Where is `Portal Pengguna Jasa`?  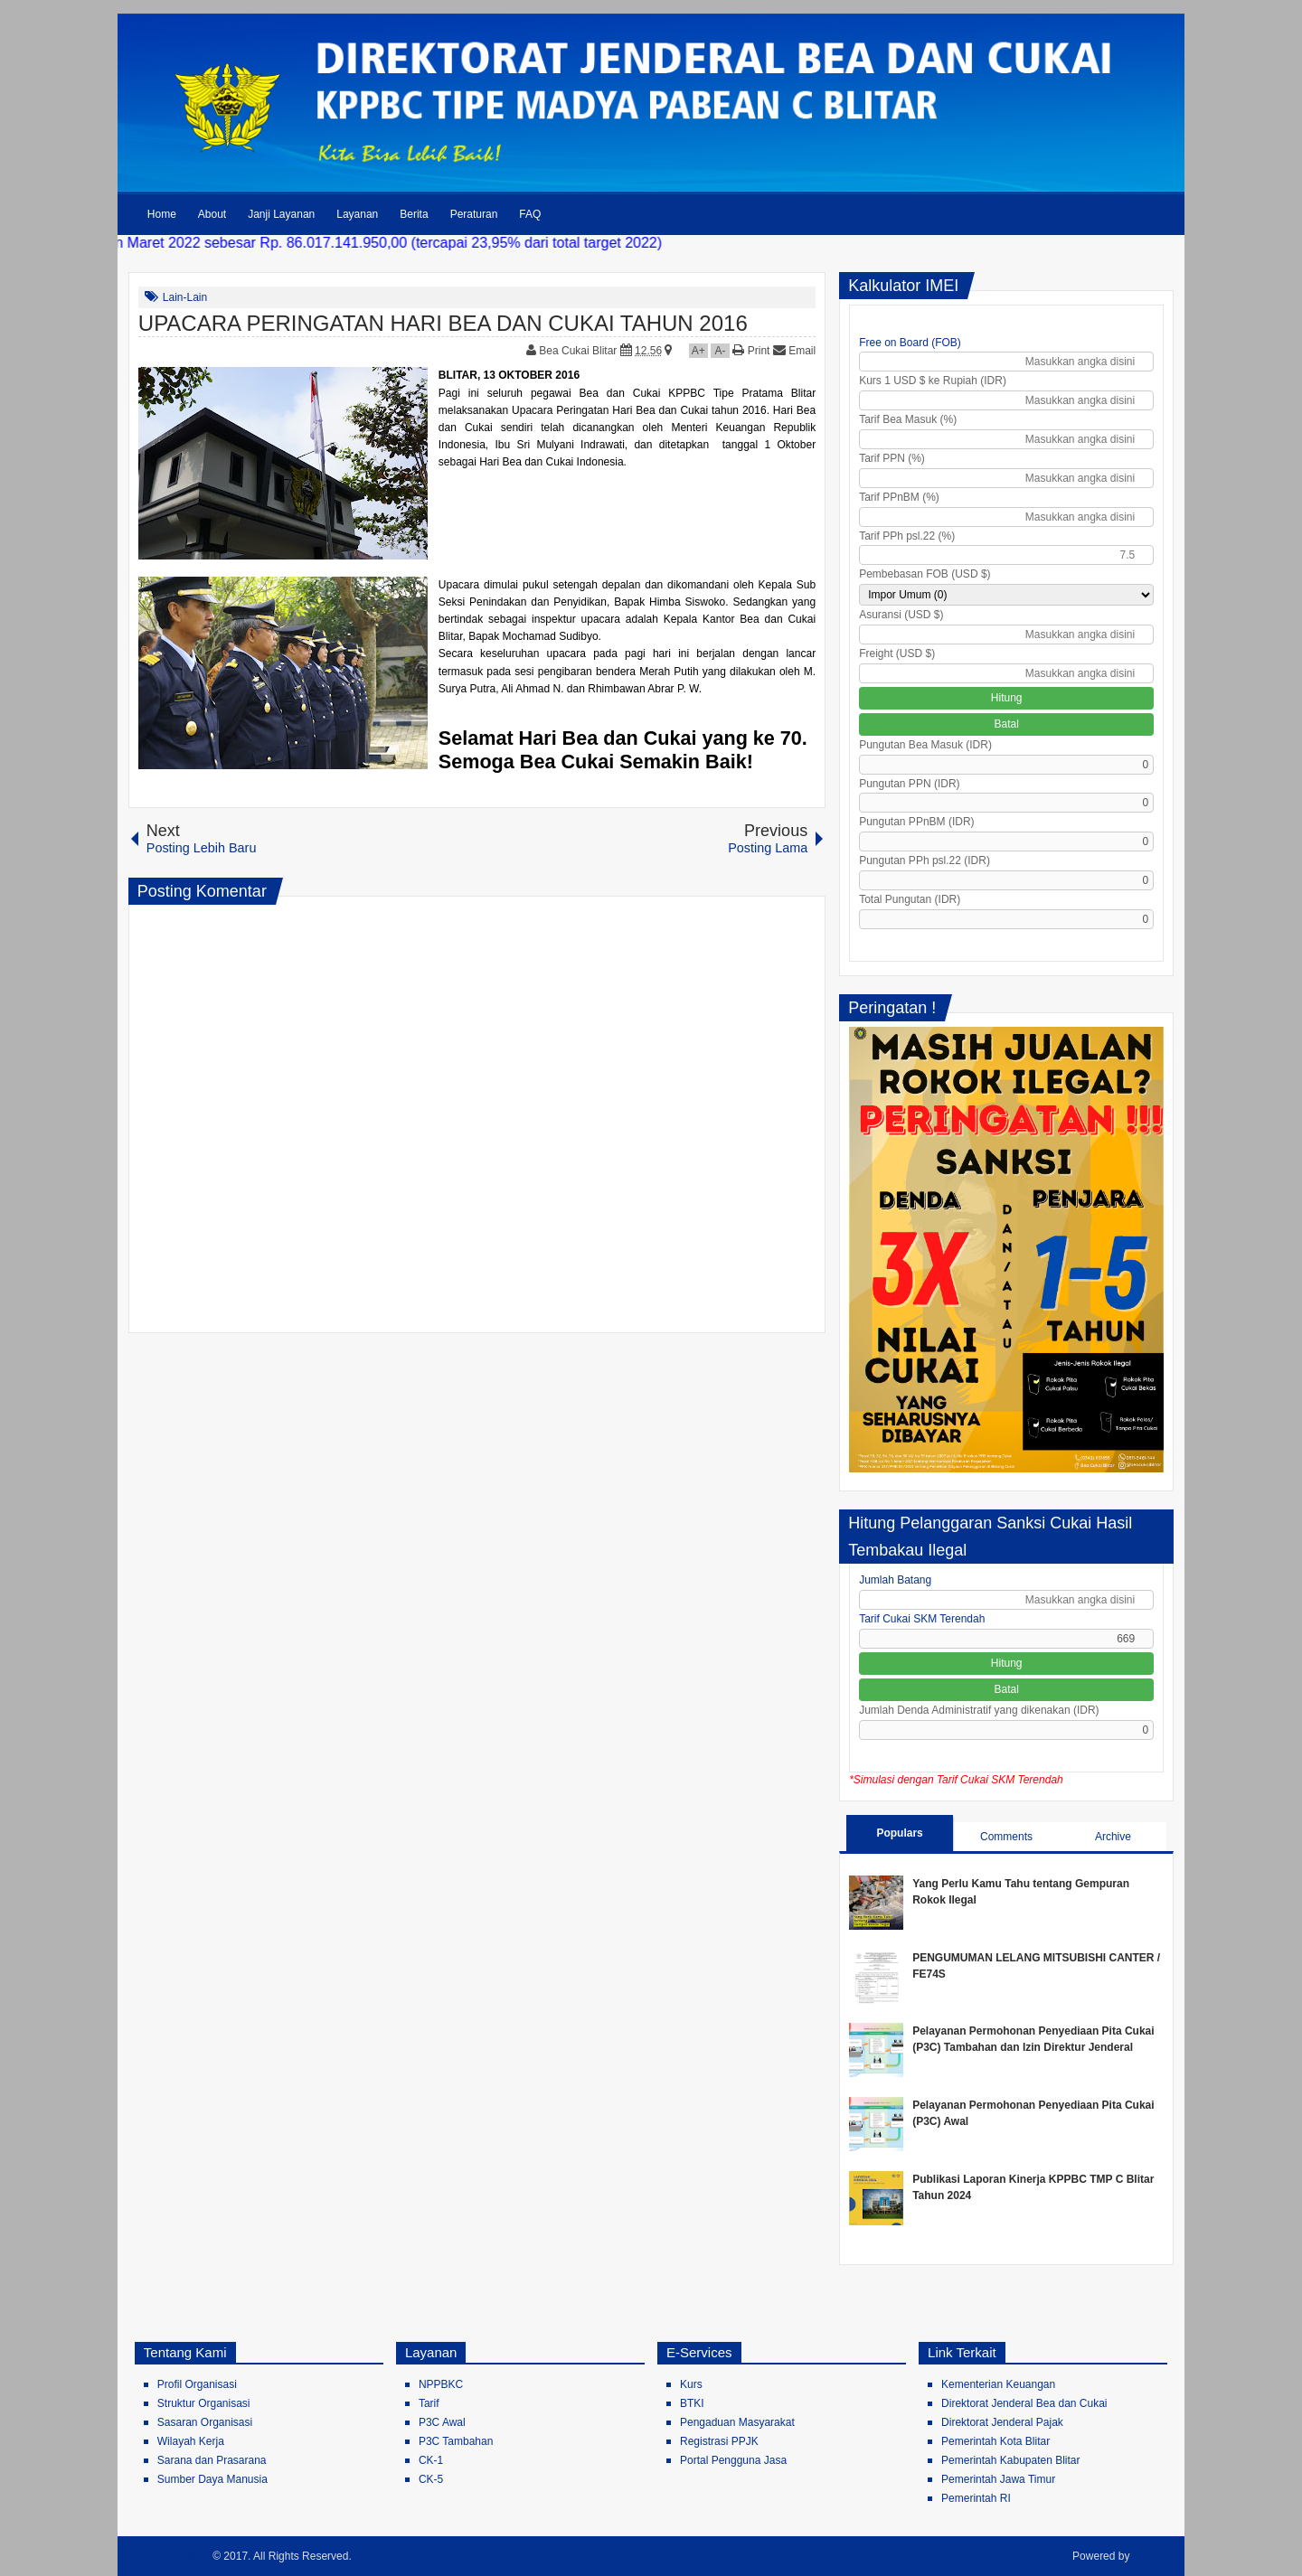 Portal Pengguna Jasa is located at coordinates (733, 2460).